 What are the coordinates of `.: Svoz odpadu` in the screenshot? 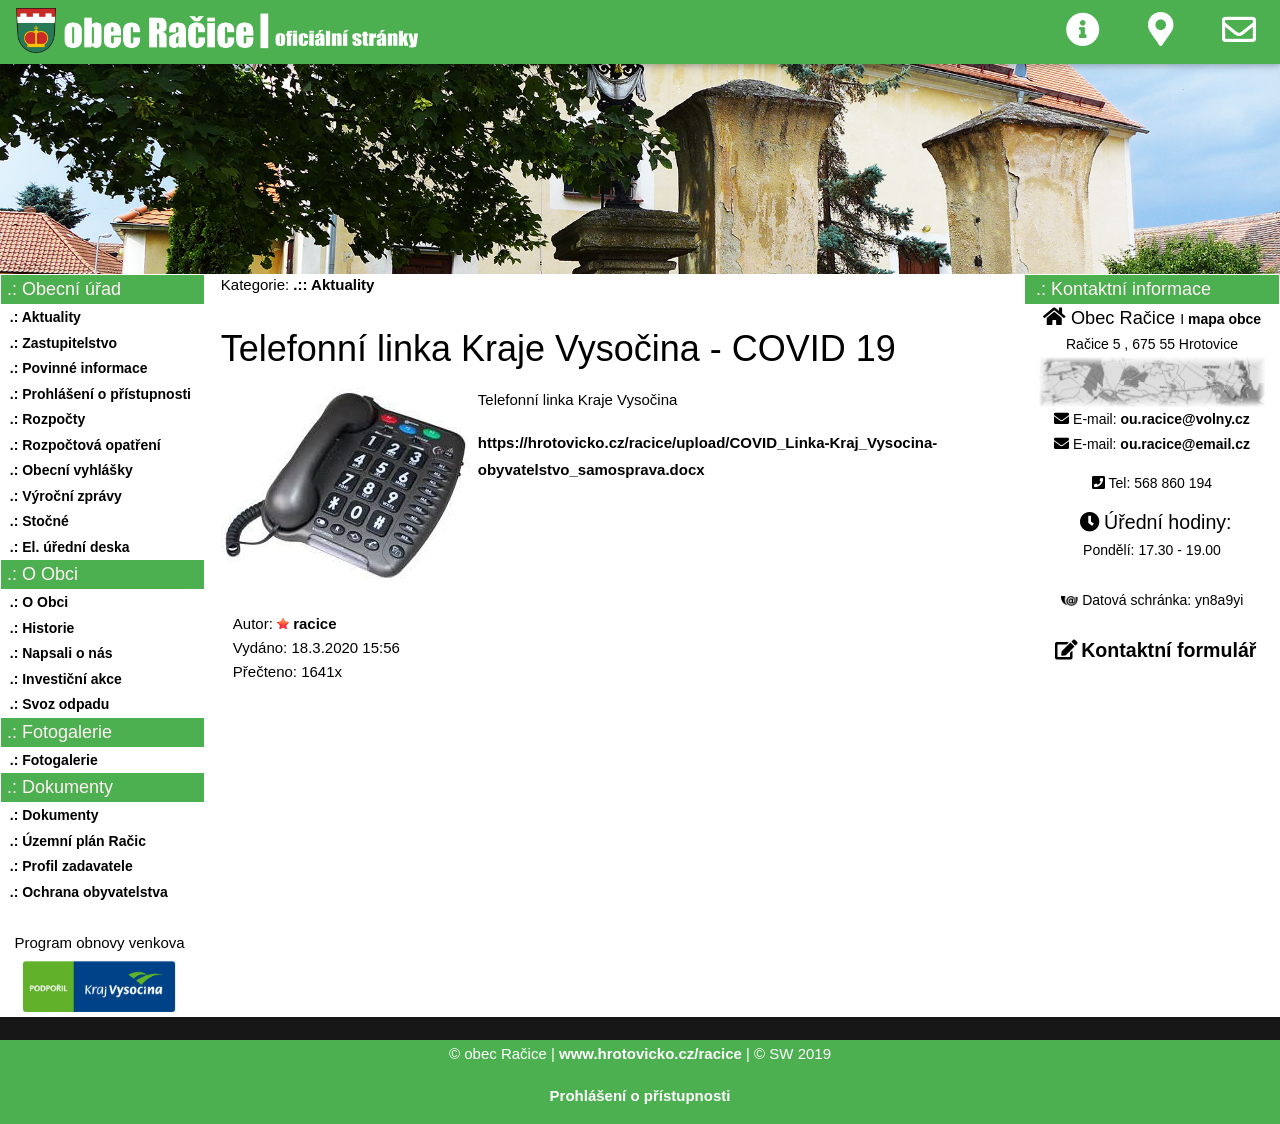 It's located at (55, 704).